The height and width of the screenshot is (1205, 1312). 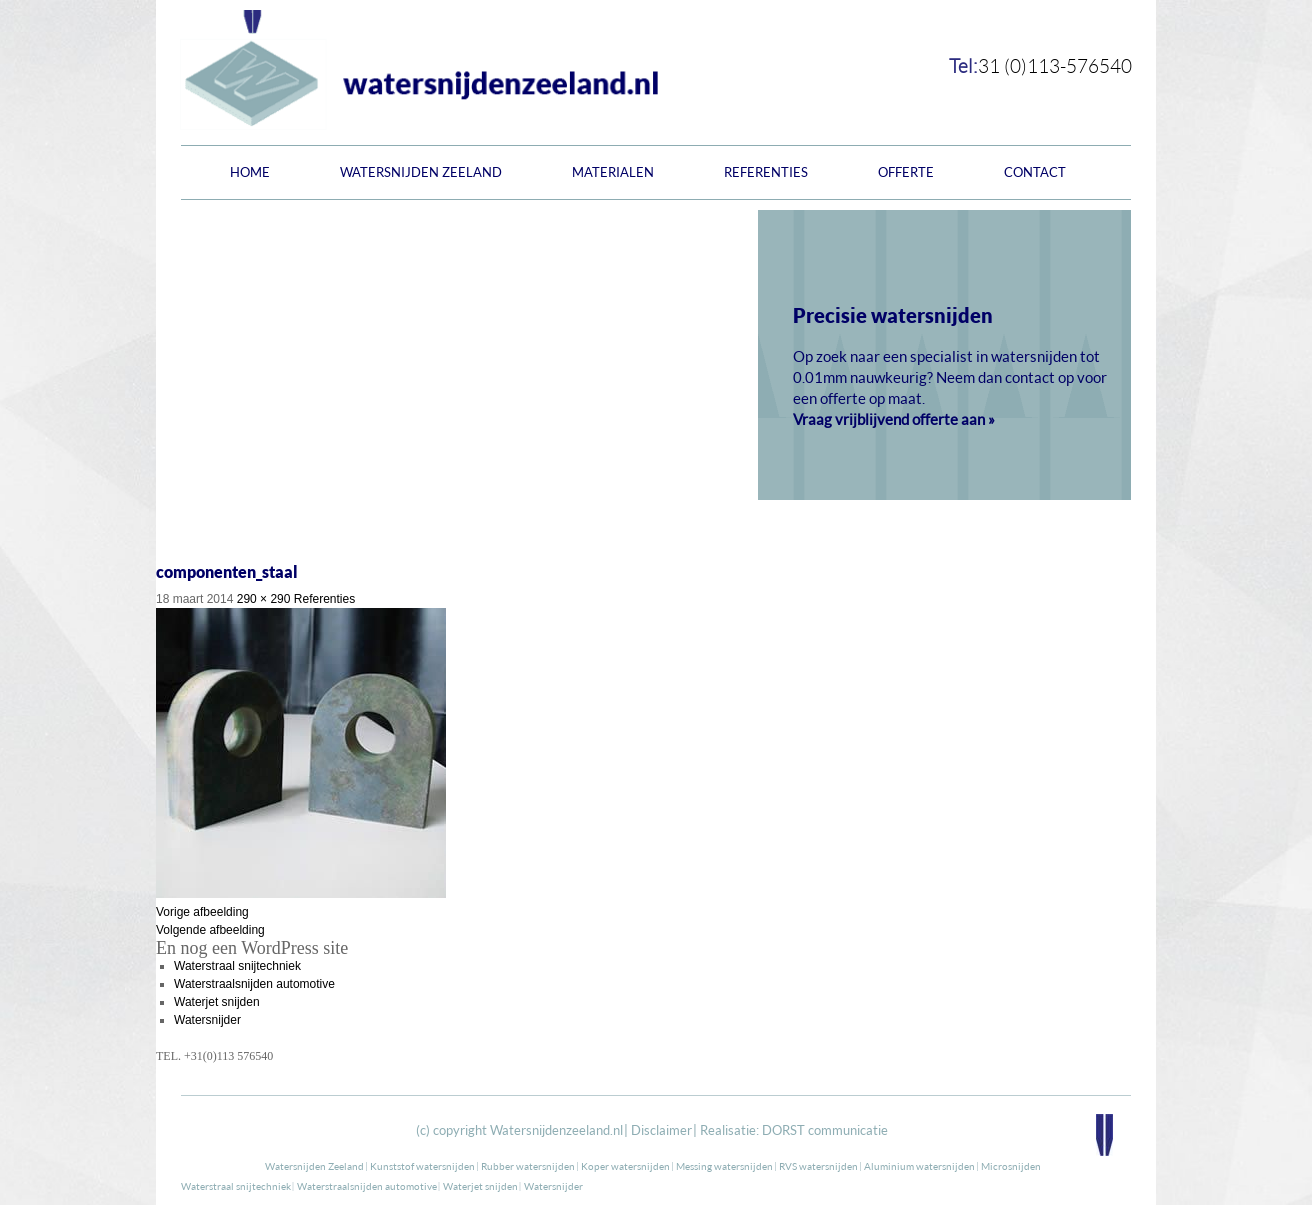 What do you see at coordinates (724, 1166) in the screenshot?
I see `Messing watersnijden` at bounding box center [724, 1166].